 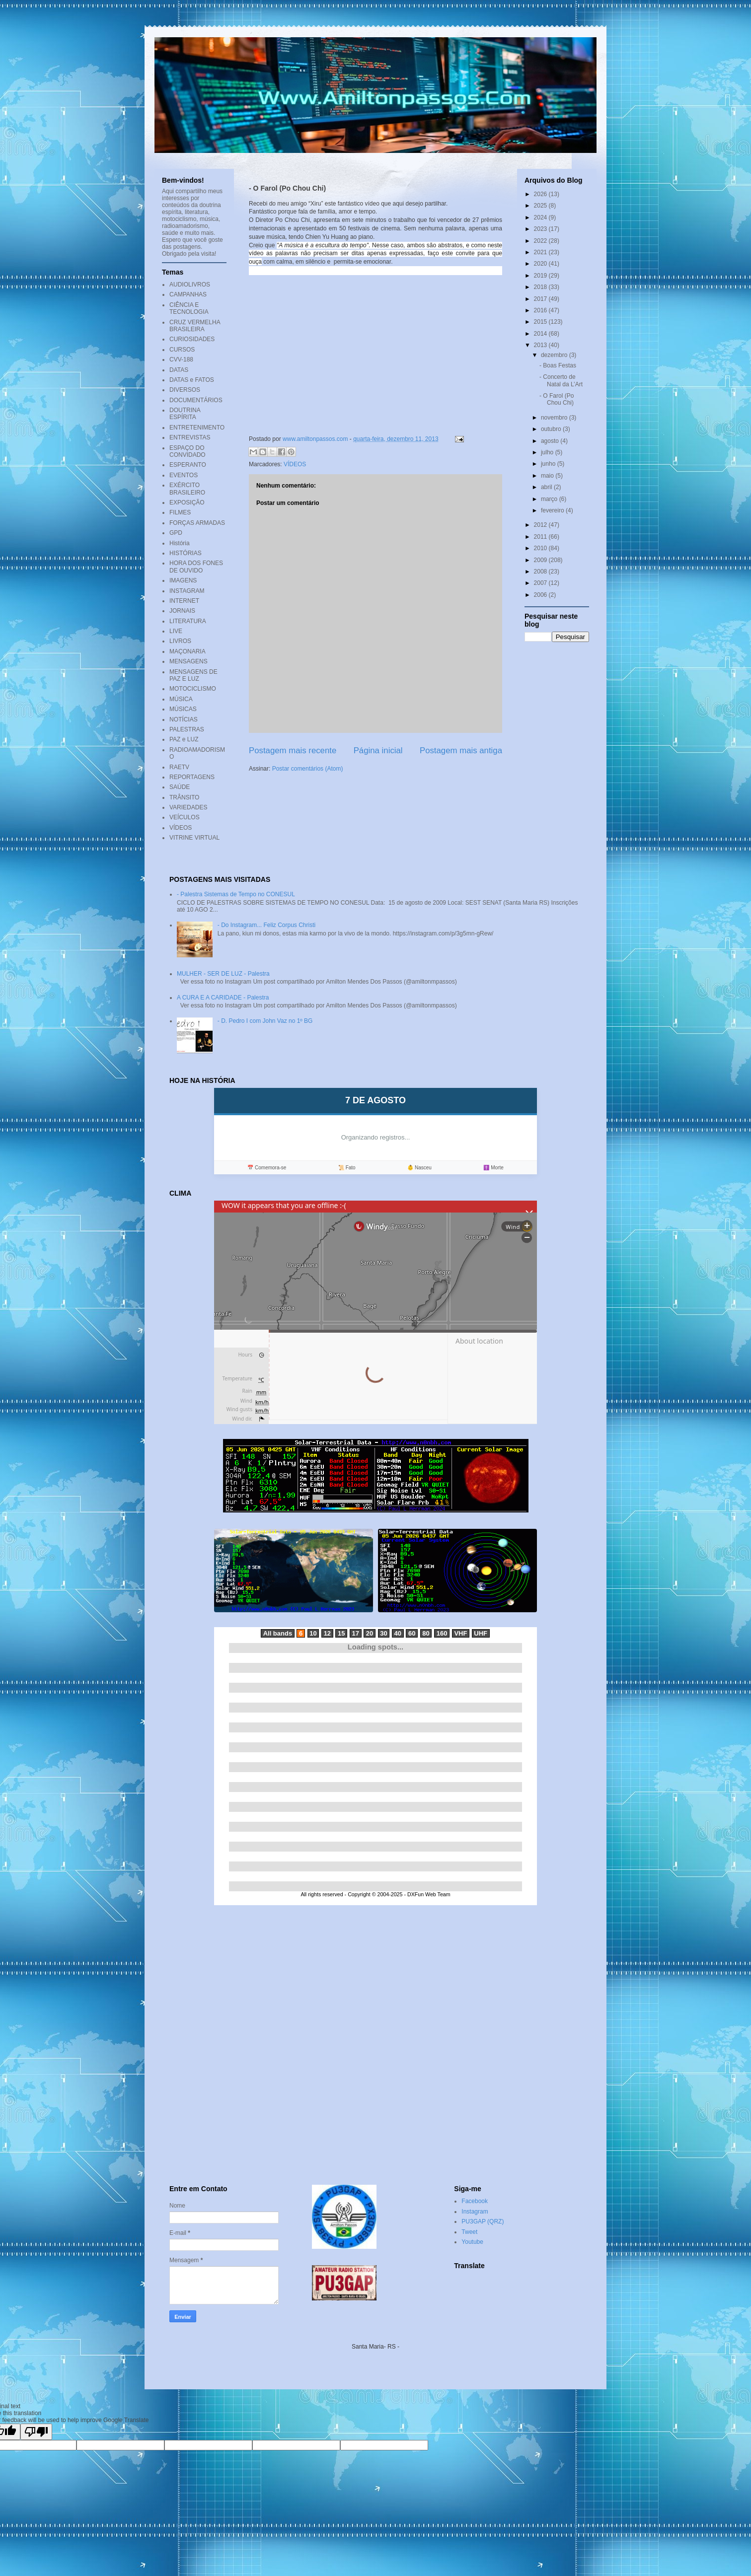 I want to click on Santa Maria- RS -, so click(x=375, y=2346).